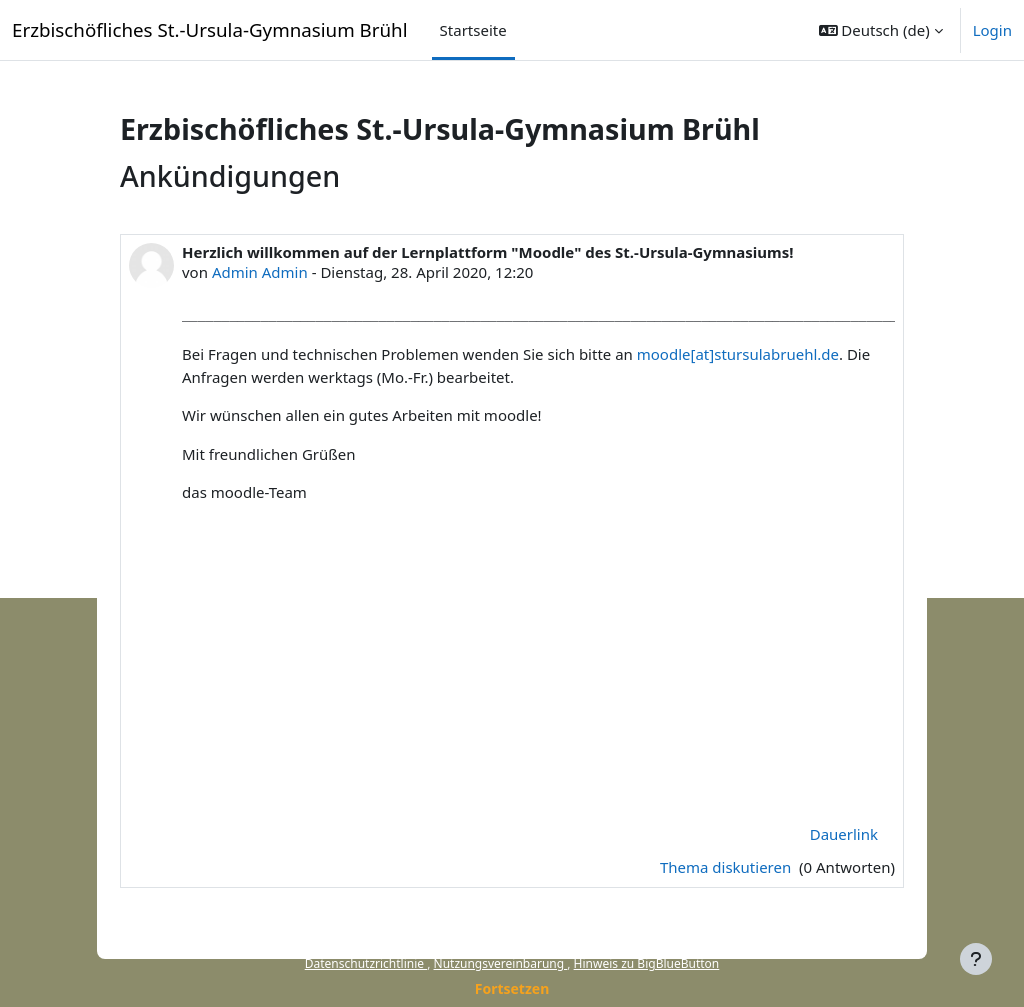  What do you see at coordinates (992, 30) in the screenshot?
I see `Login` at bounding box center [992, 30].